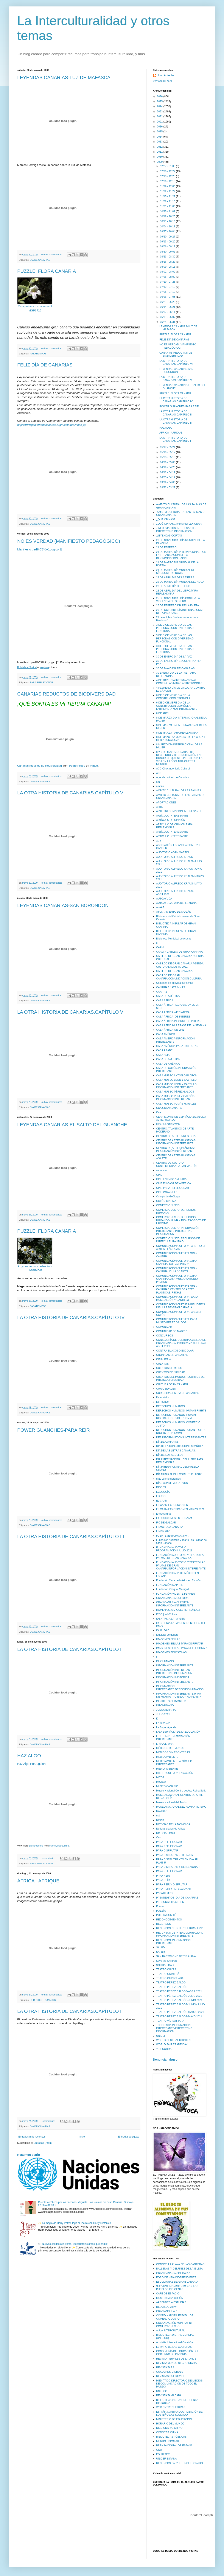 The height and width of the screenshot is (2576, 224). I want to click on 2014, so click(160, 136).